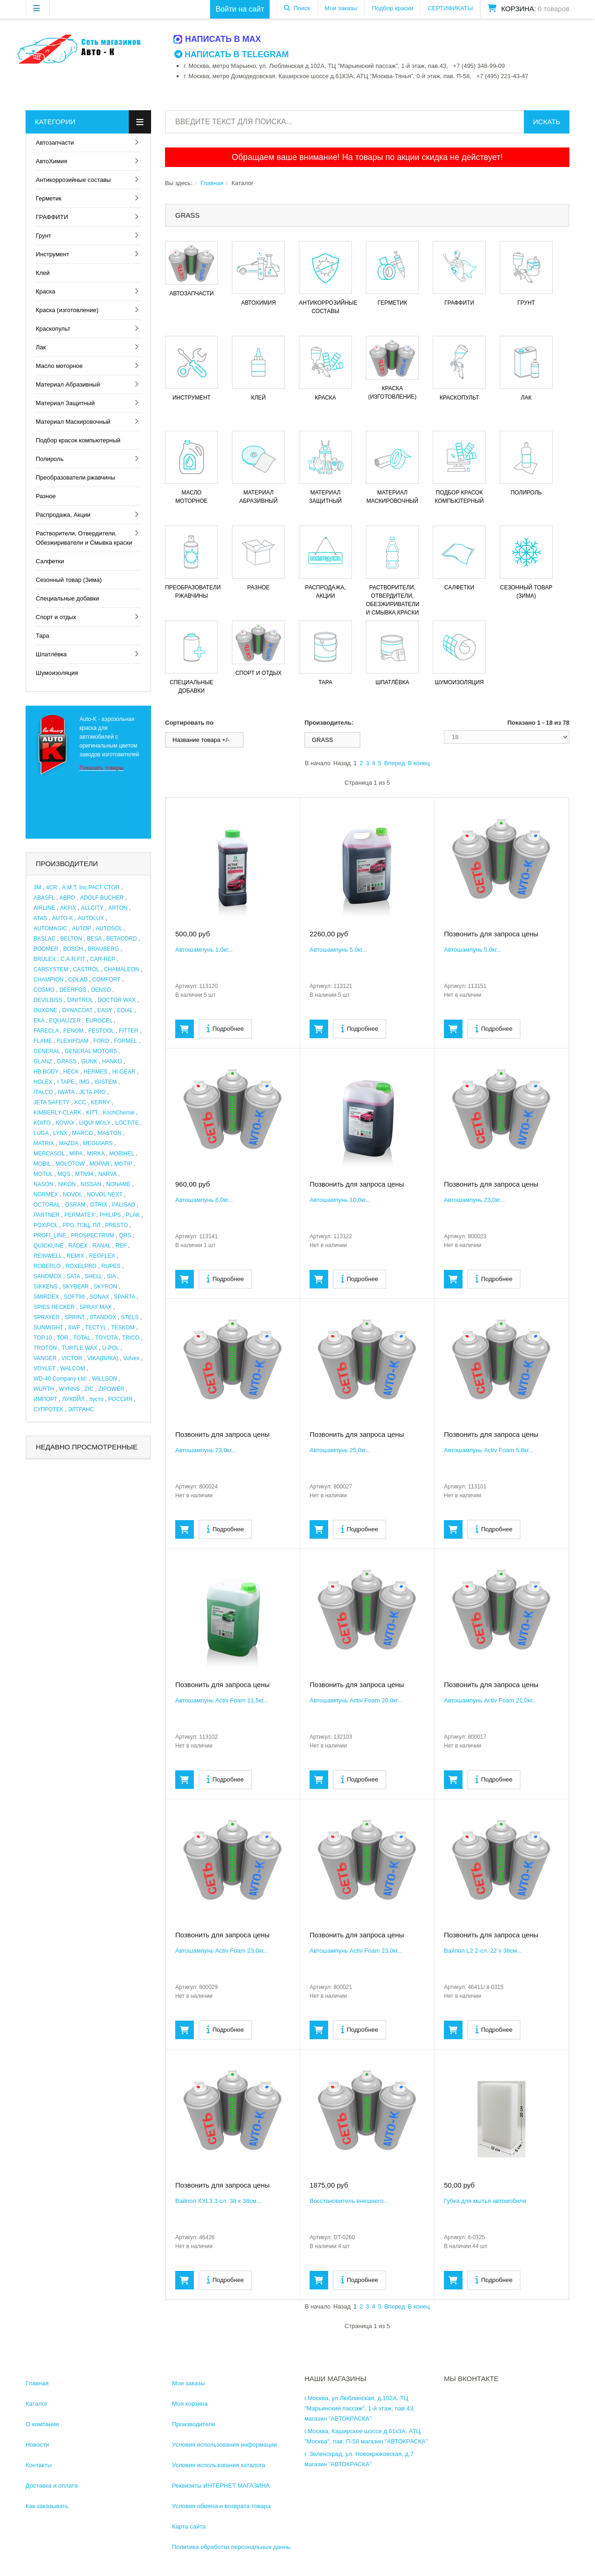  I want to click on Шумоизоляция, so click(57, 672).